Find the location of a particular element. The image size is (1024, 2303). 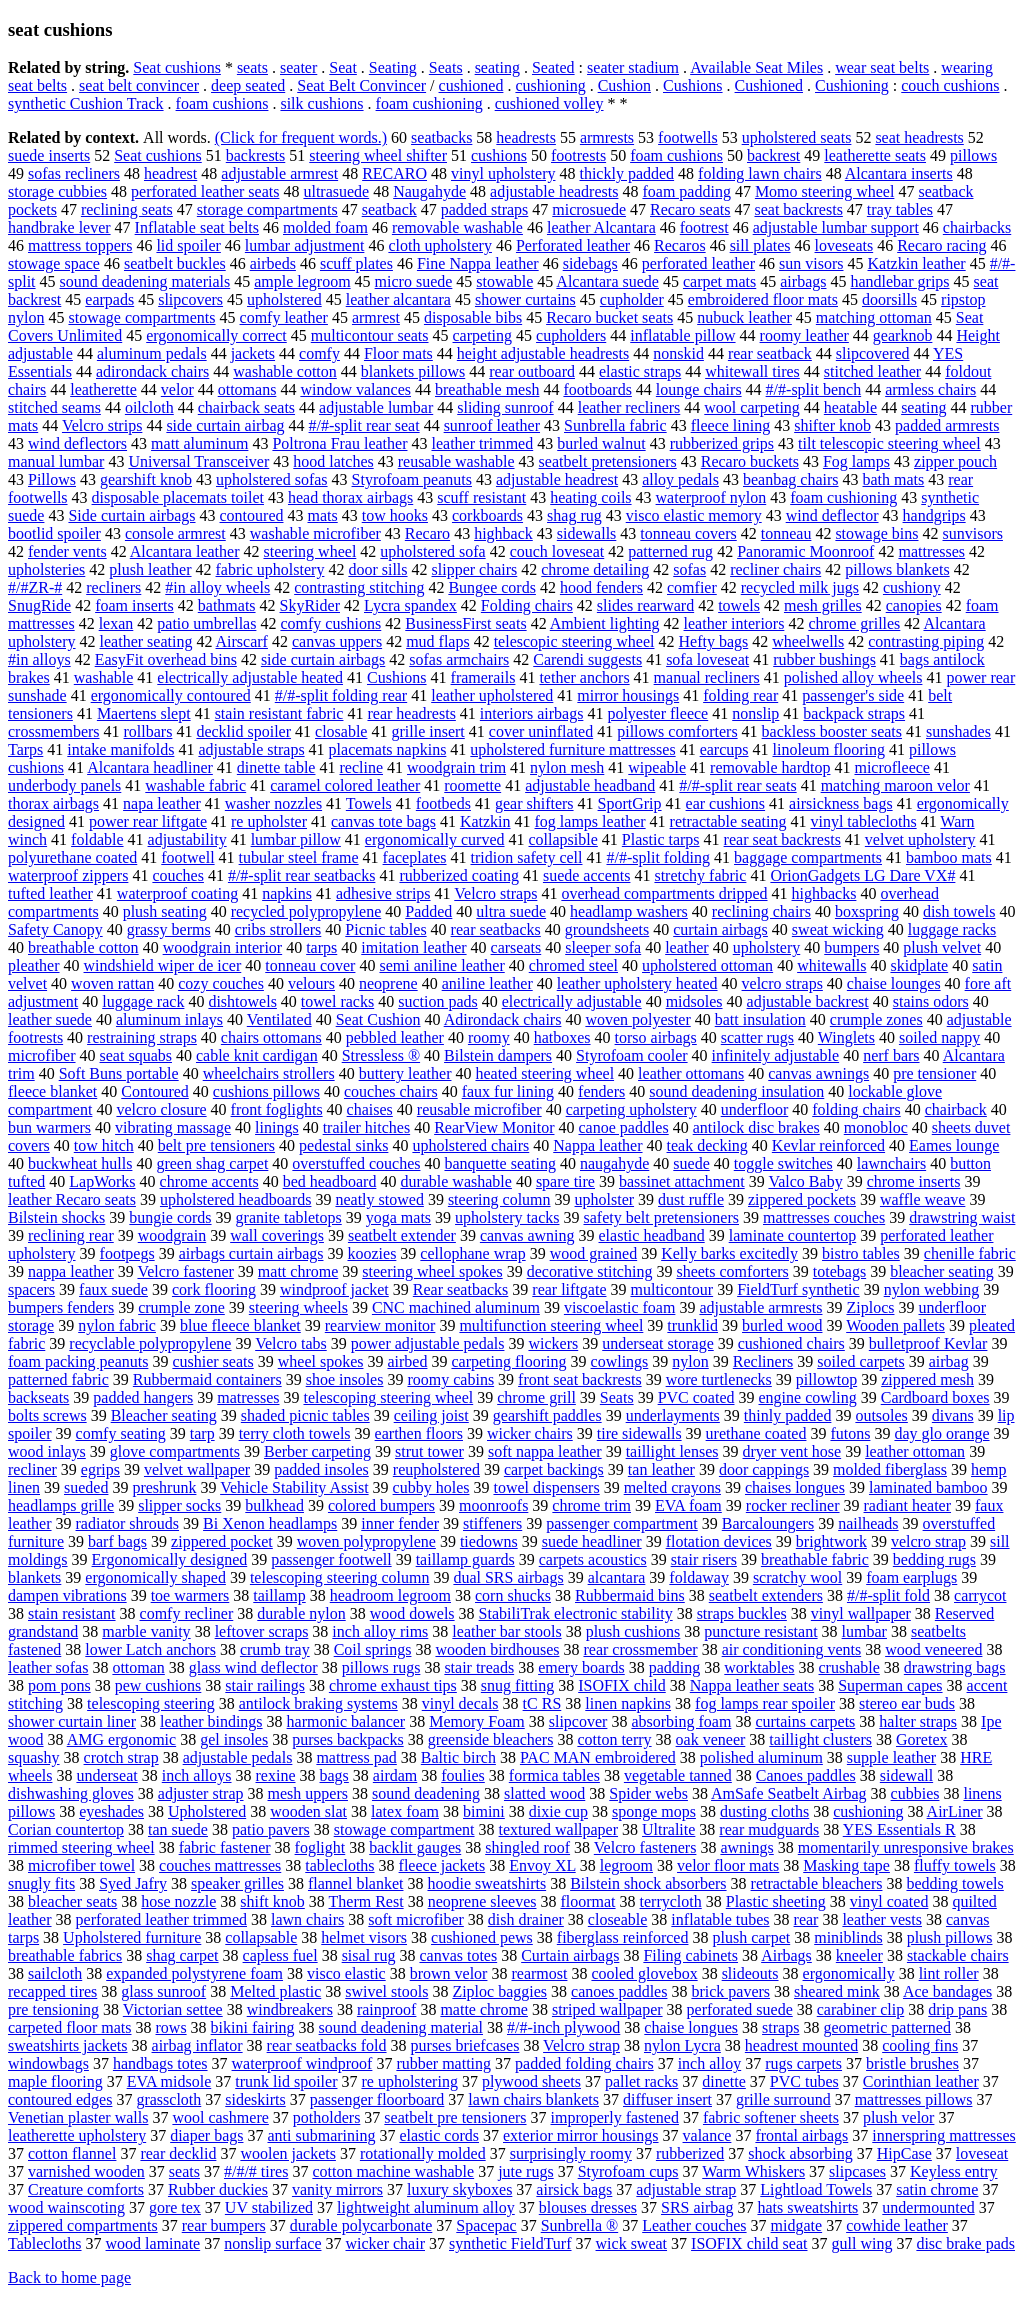

removable washable is located at coordinates (457, 227).